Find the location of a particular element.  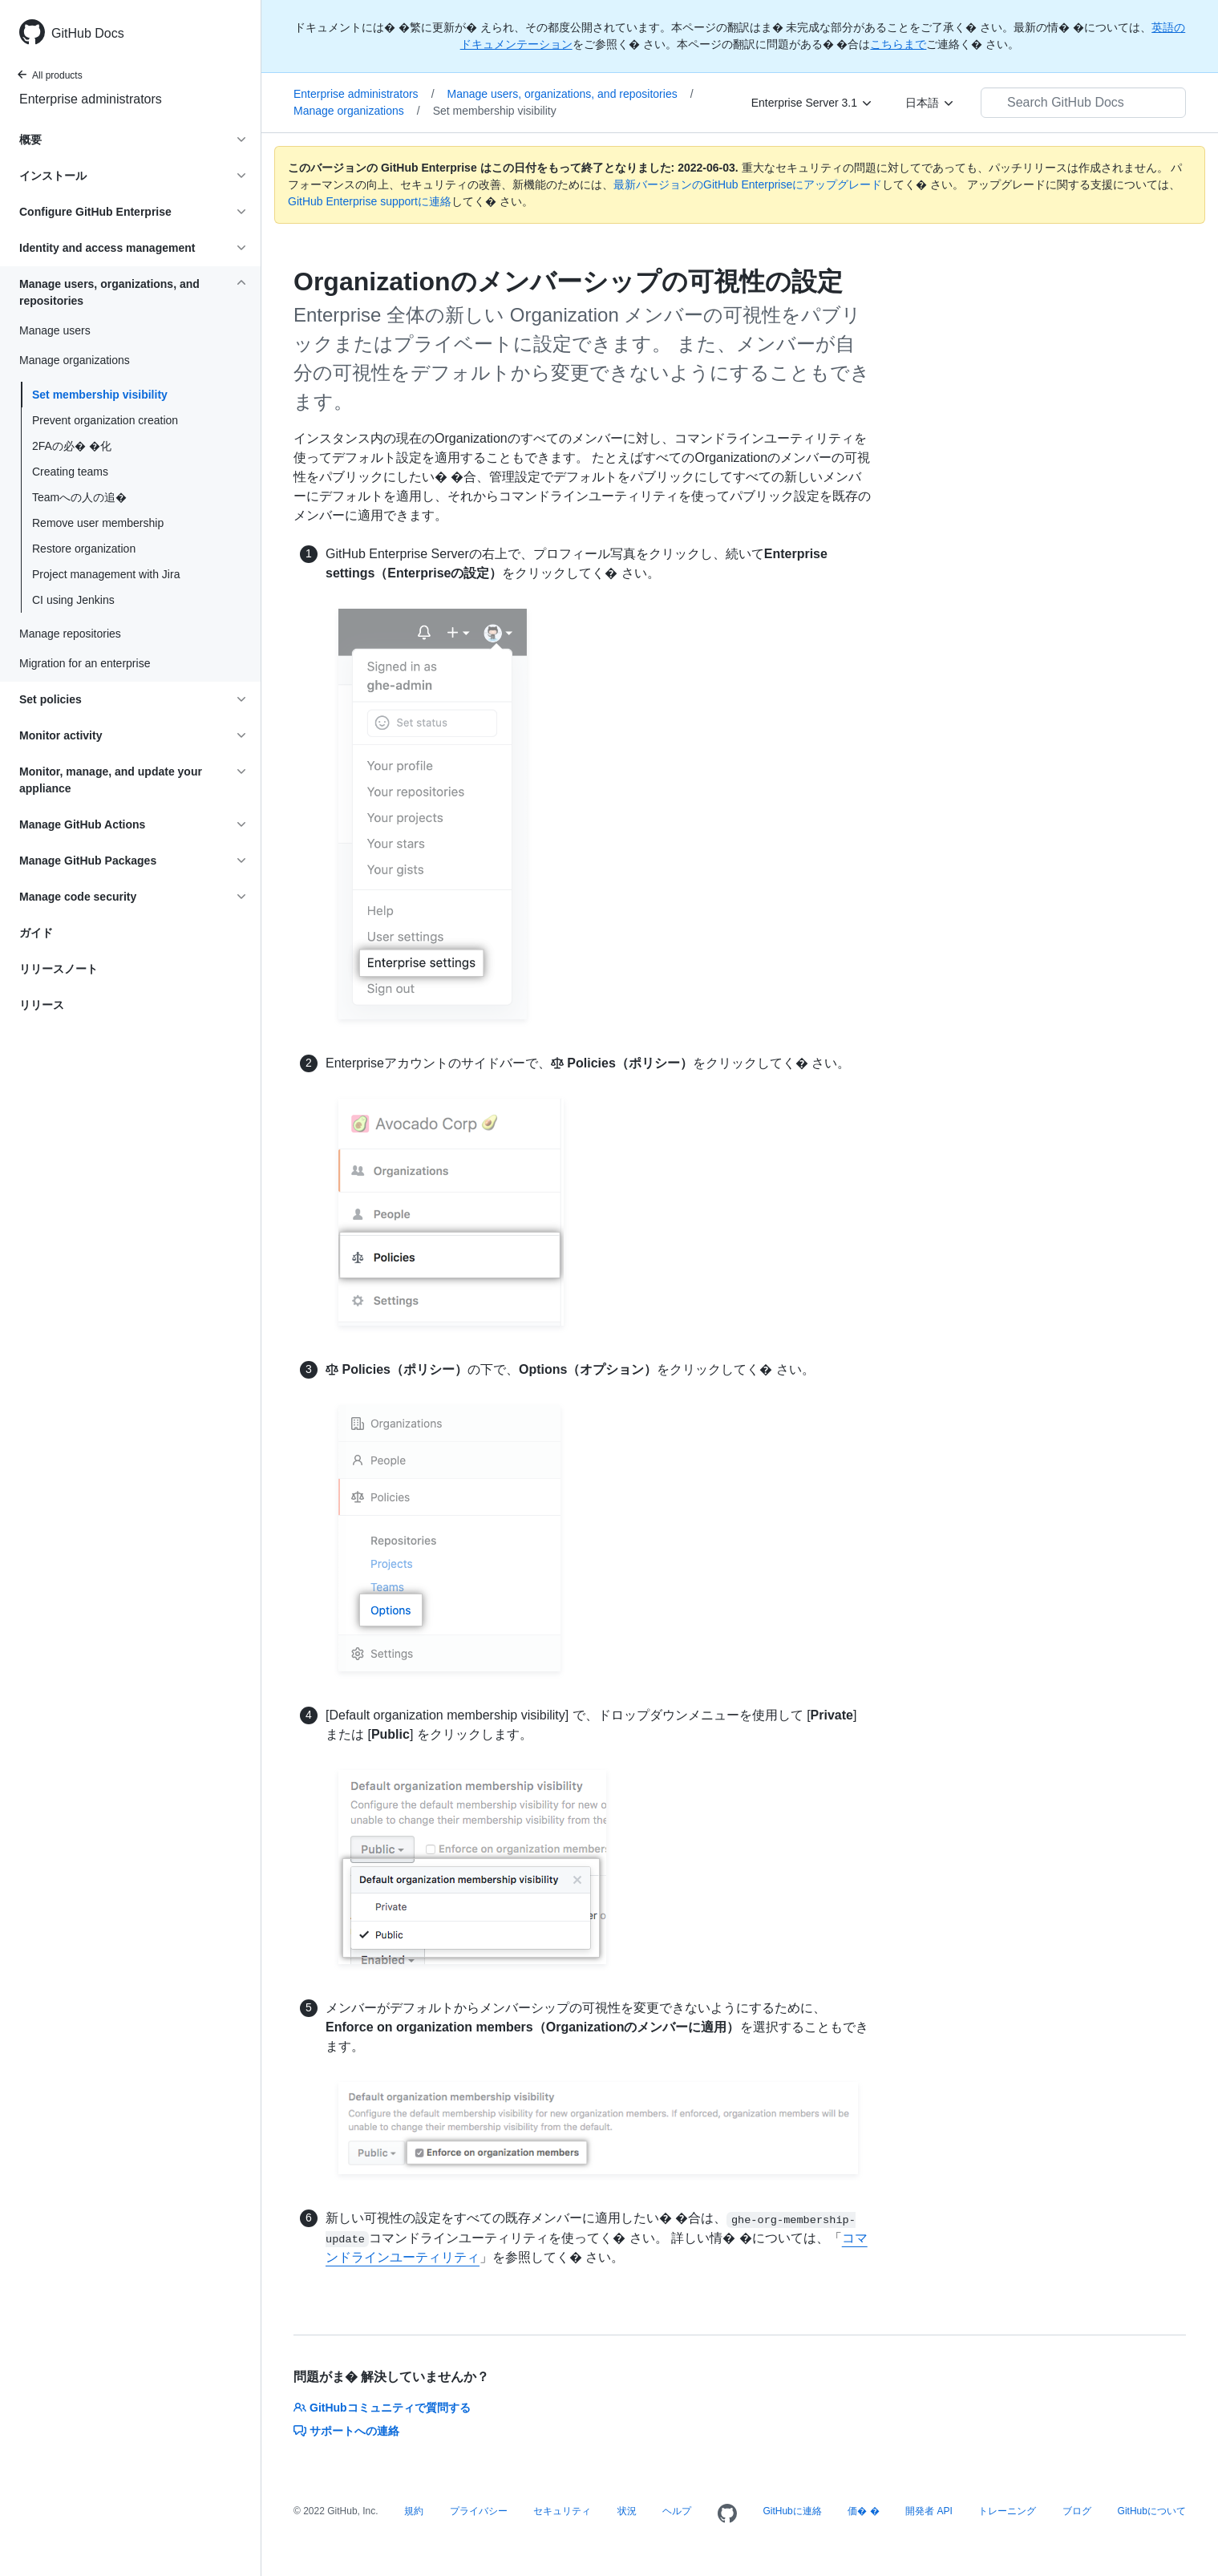

Manage users, organizations, and repositories is located at coordinates (570, 93).